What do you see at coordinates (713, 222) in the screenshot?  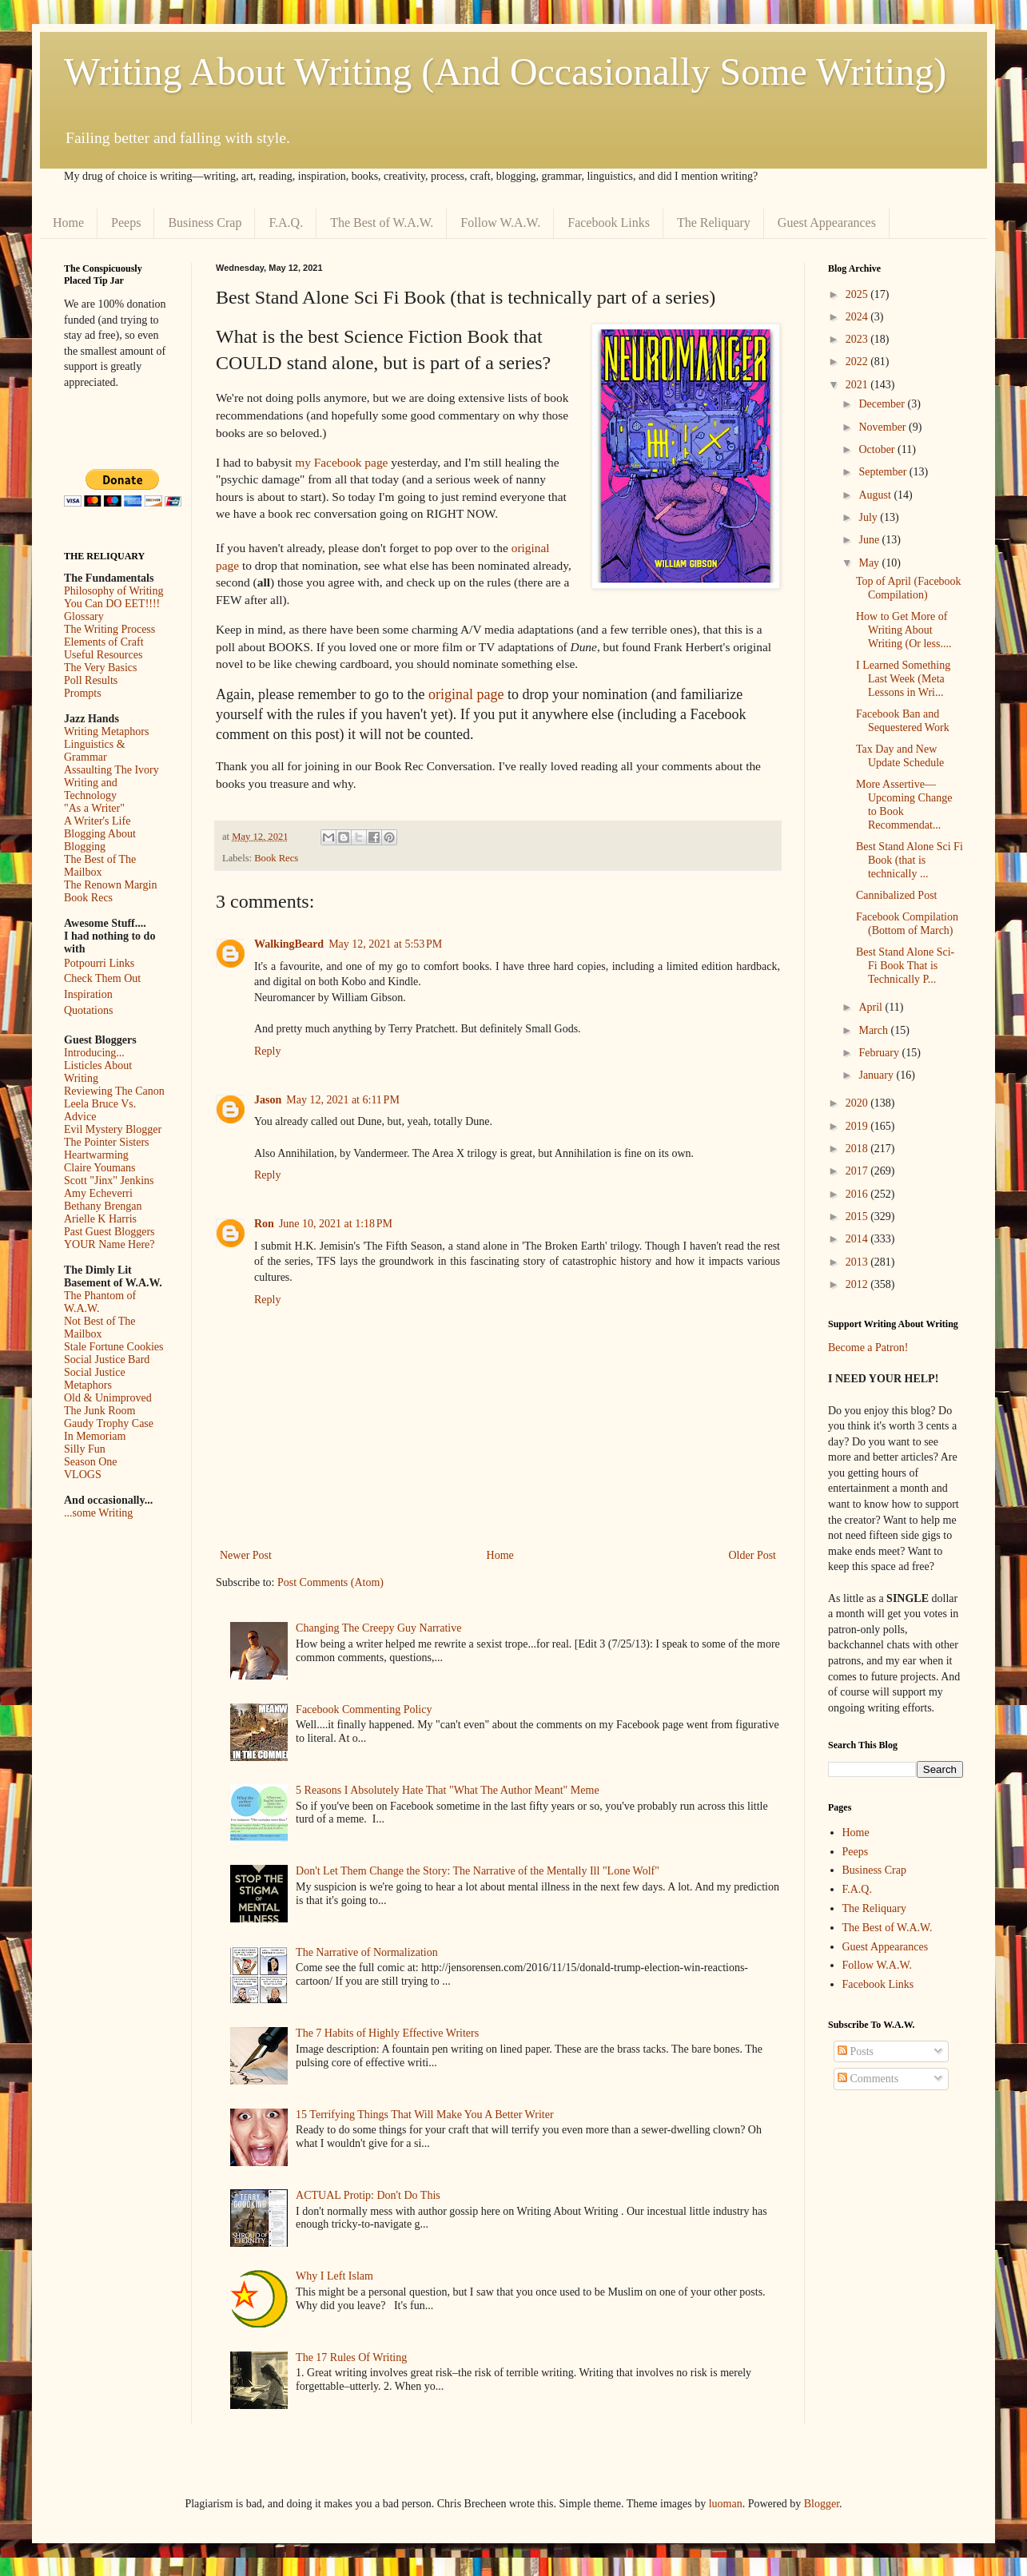 I see `The Reliquary` at bounding box center [713, 222].